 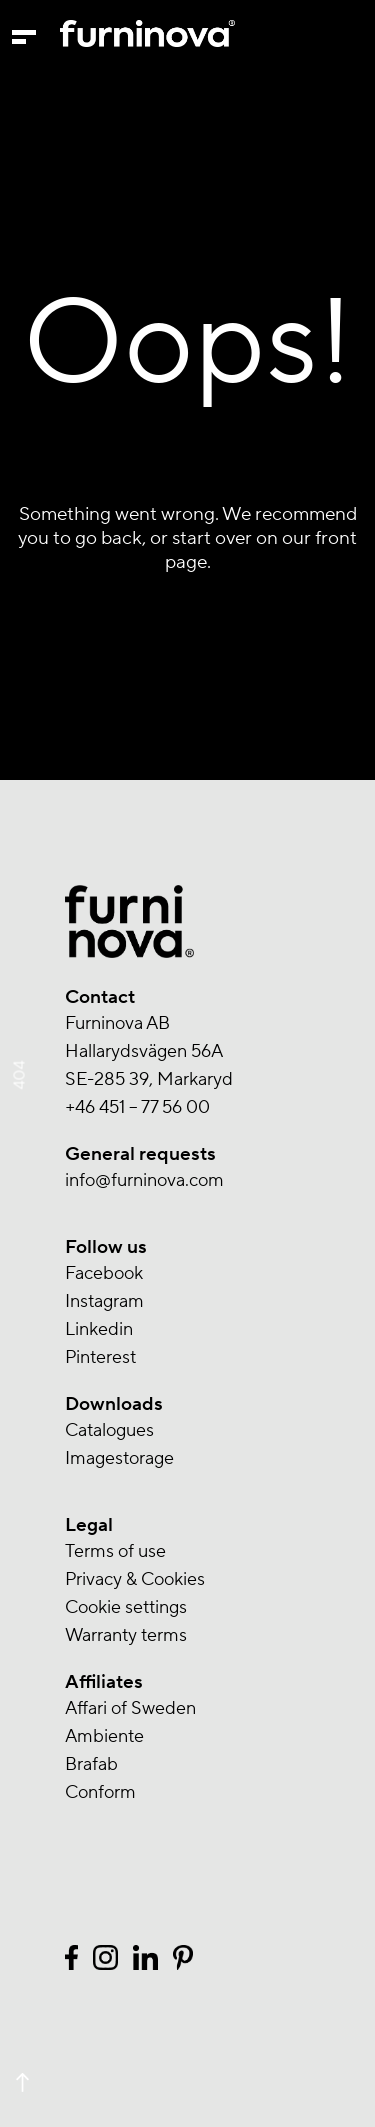 I want to click on Ambiente, so click(x=104, y=1736).